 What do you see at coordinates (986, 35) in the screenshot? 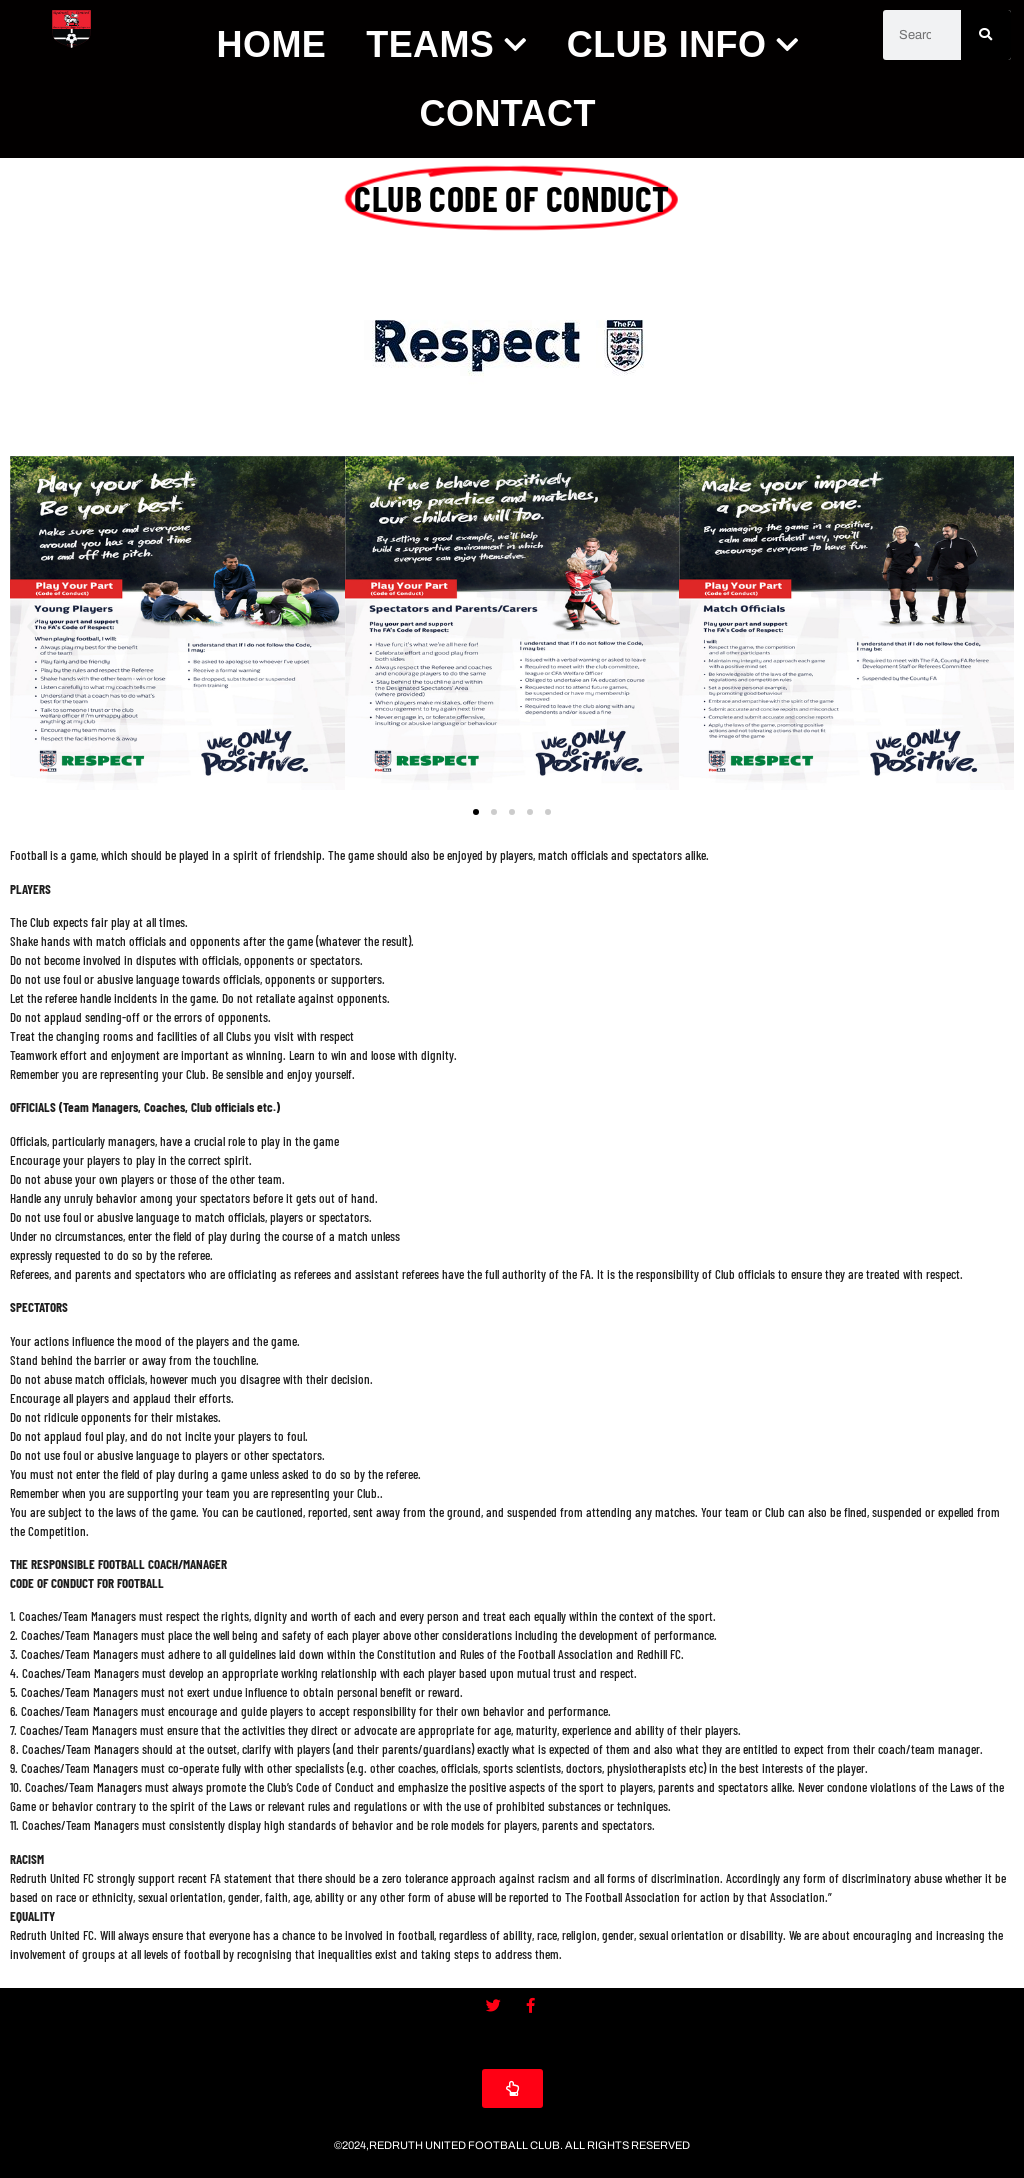
I see `[Search]` at bounding box center [986, 35].